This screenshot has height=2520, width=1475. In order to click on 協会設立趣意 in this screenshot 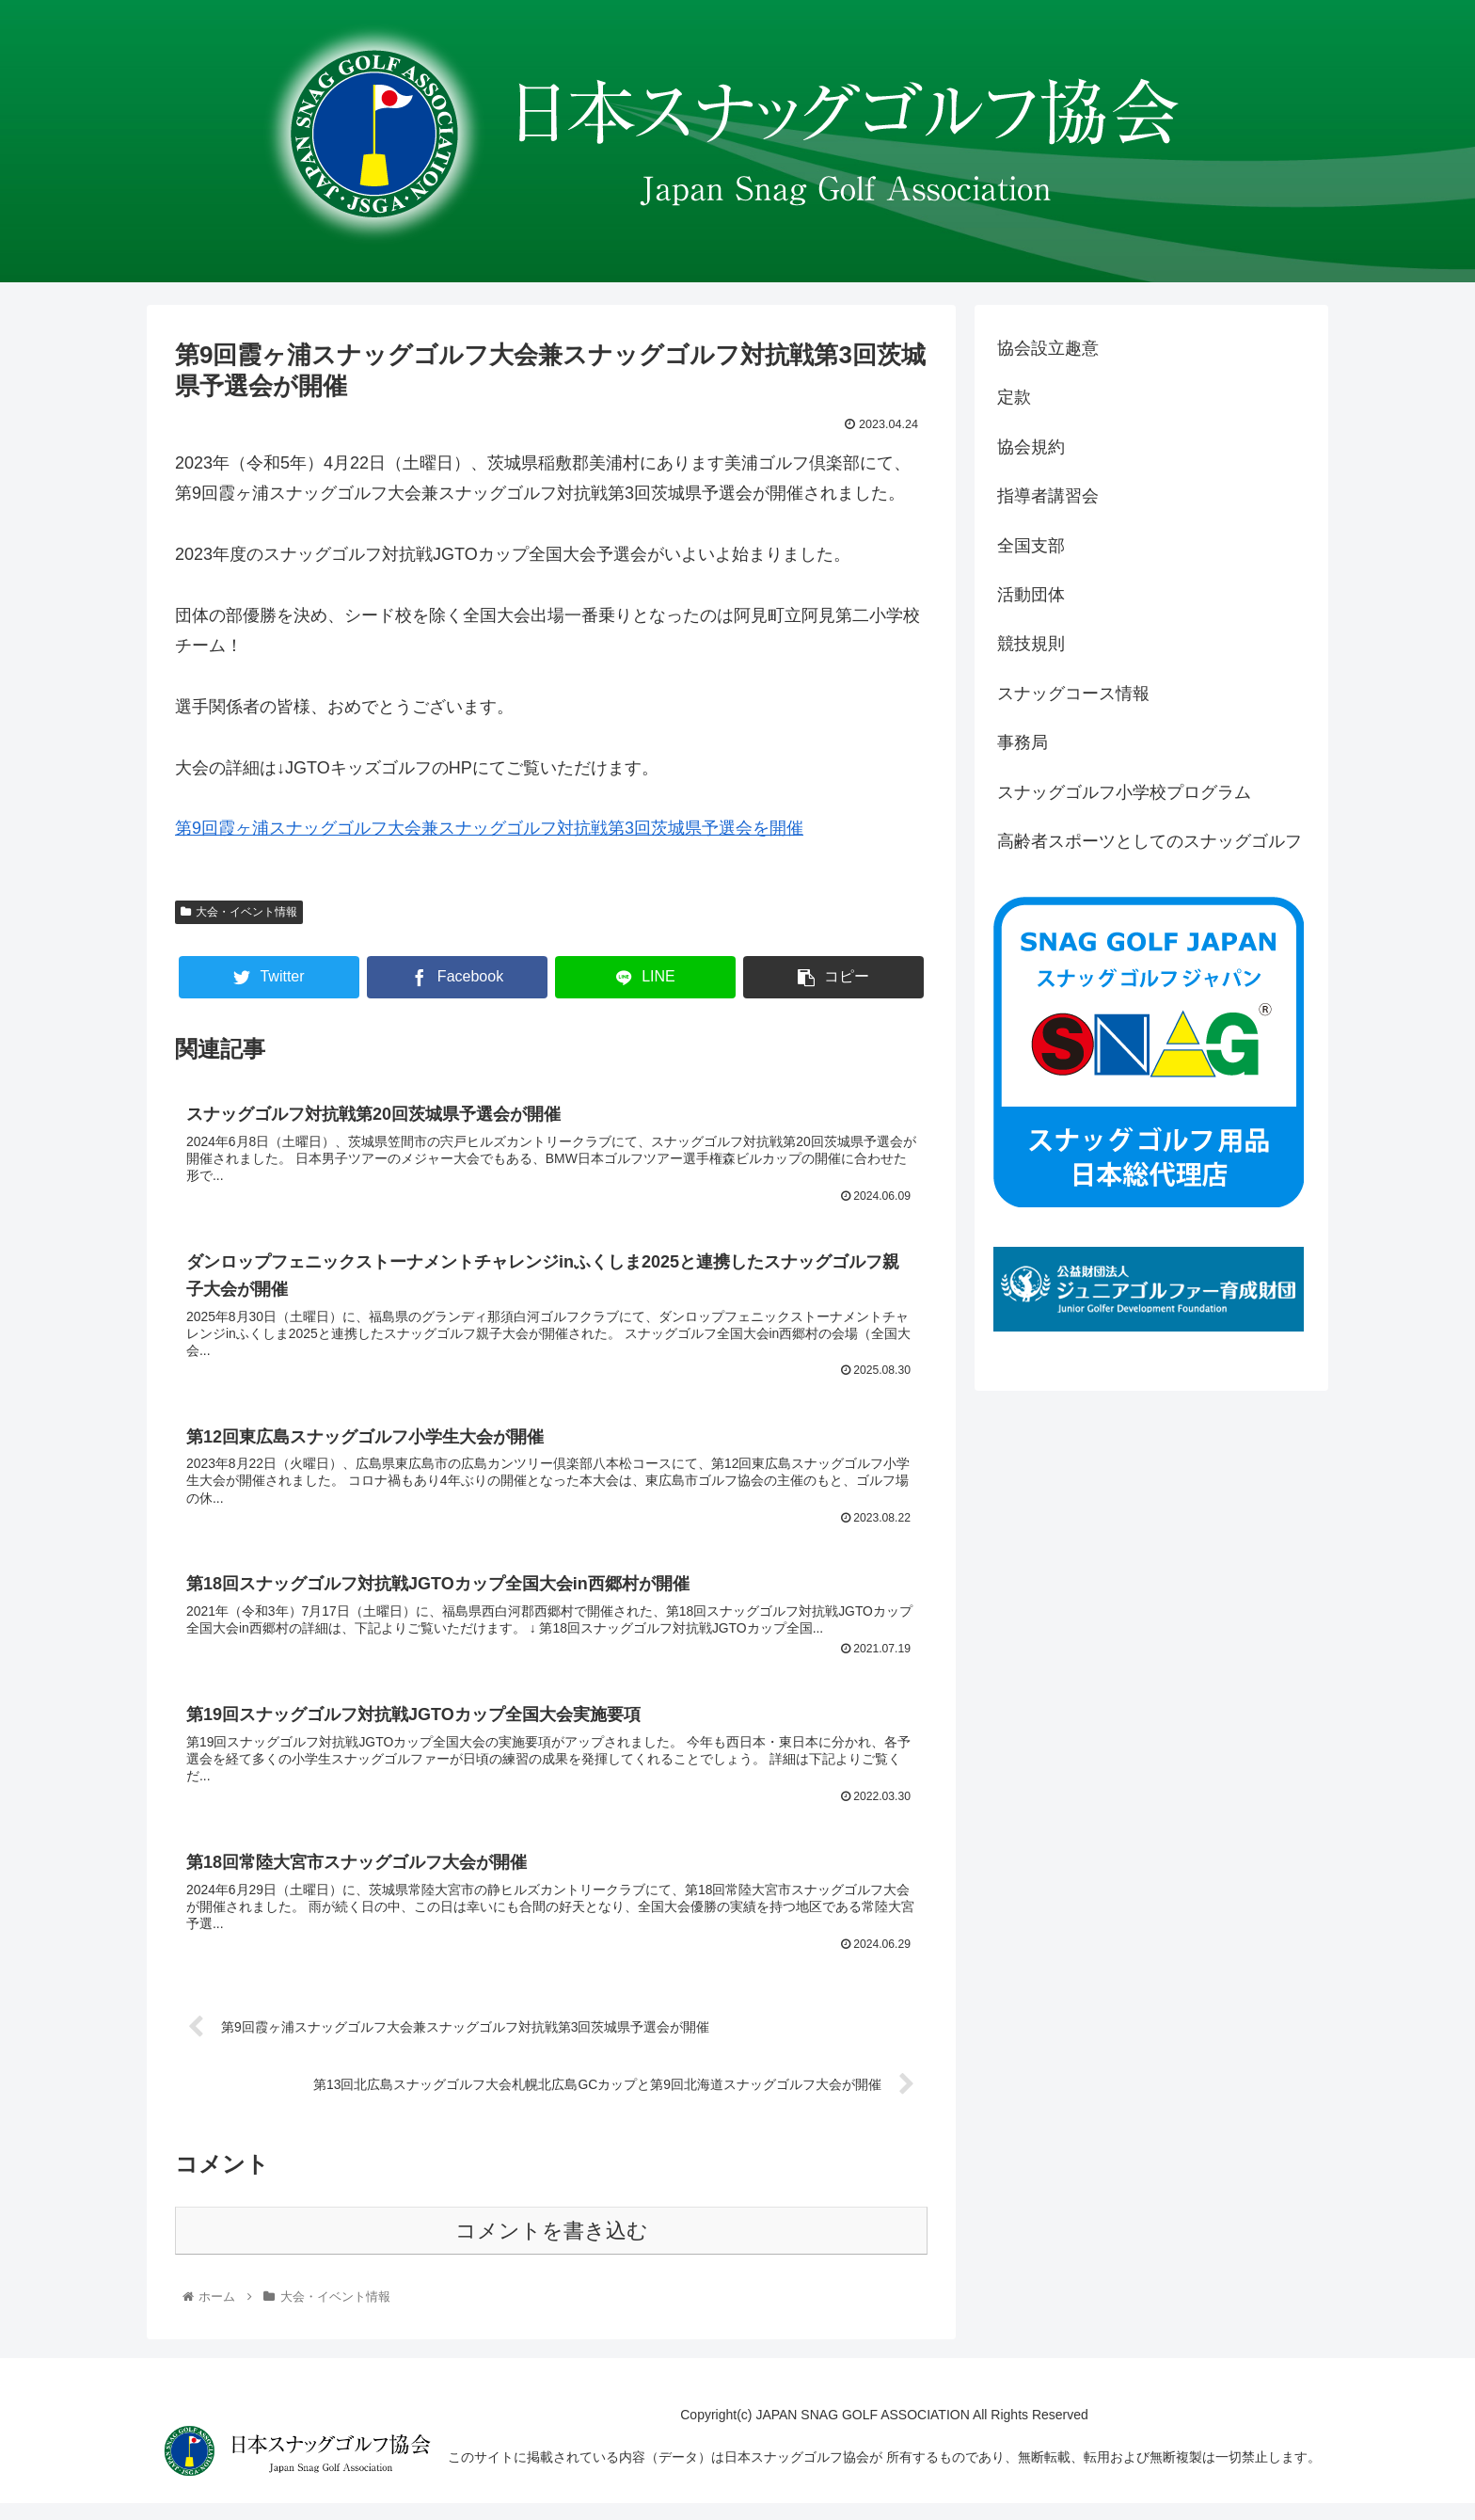, I will do `click(1048, 348)`.